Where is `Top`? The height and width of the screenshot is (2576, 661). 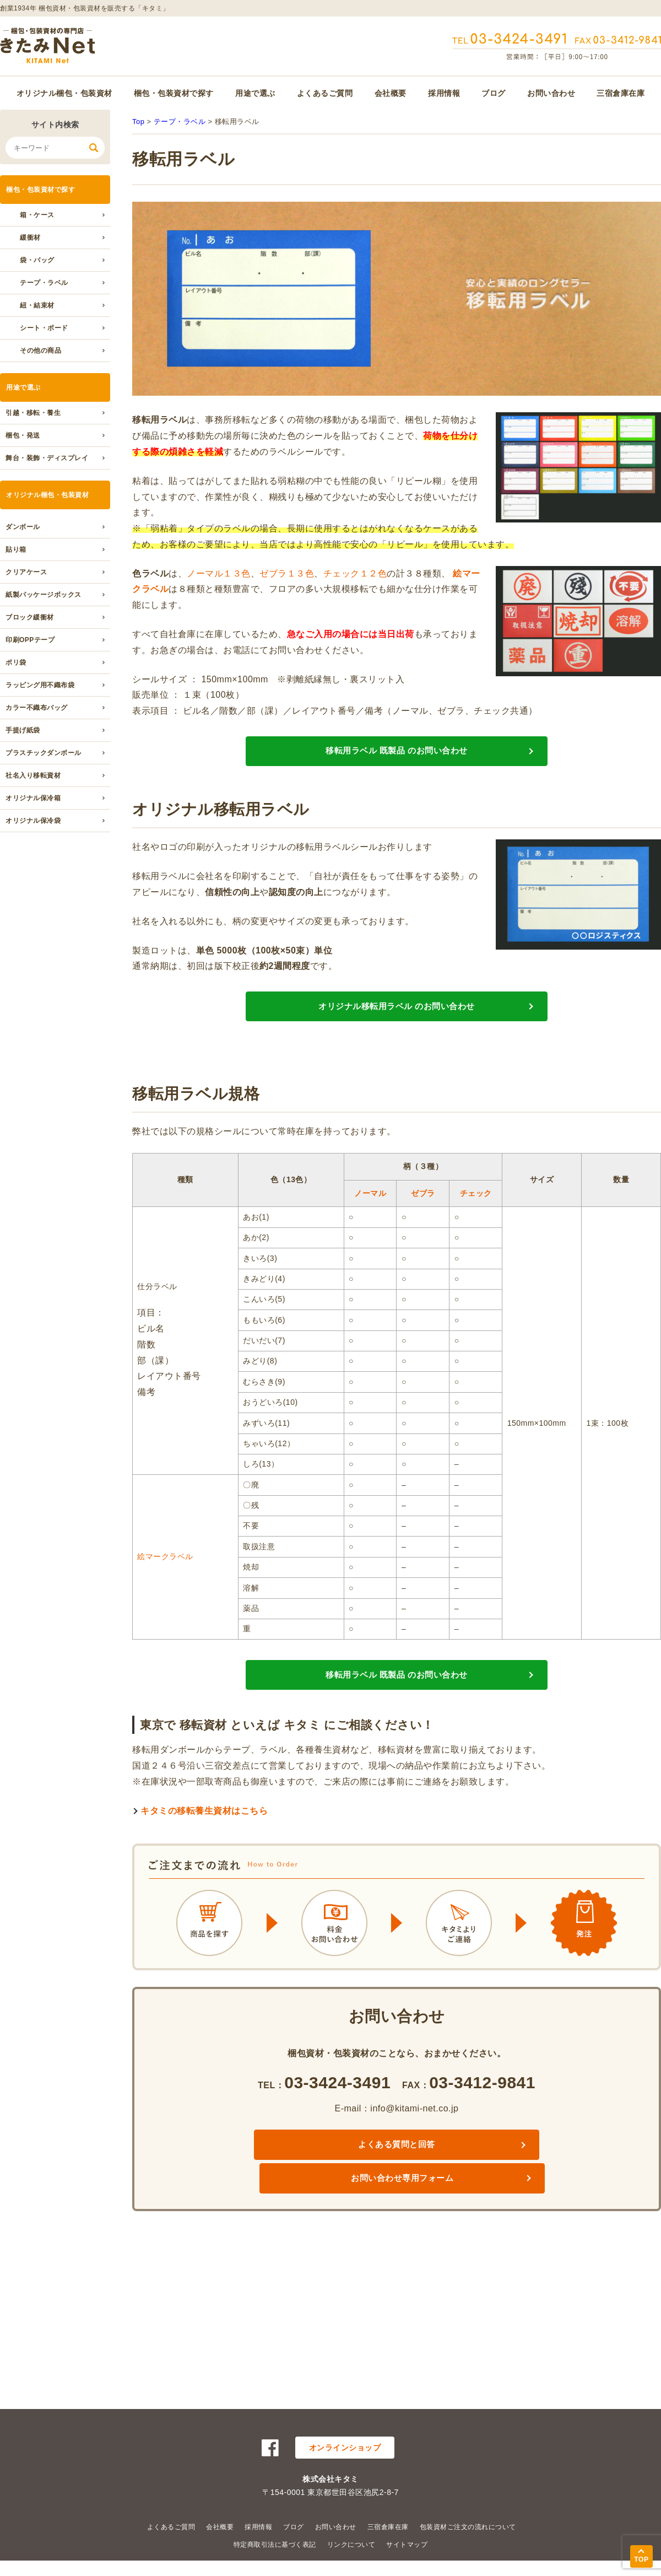
Top is located at coordinates (138, 121).